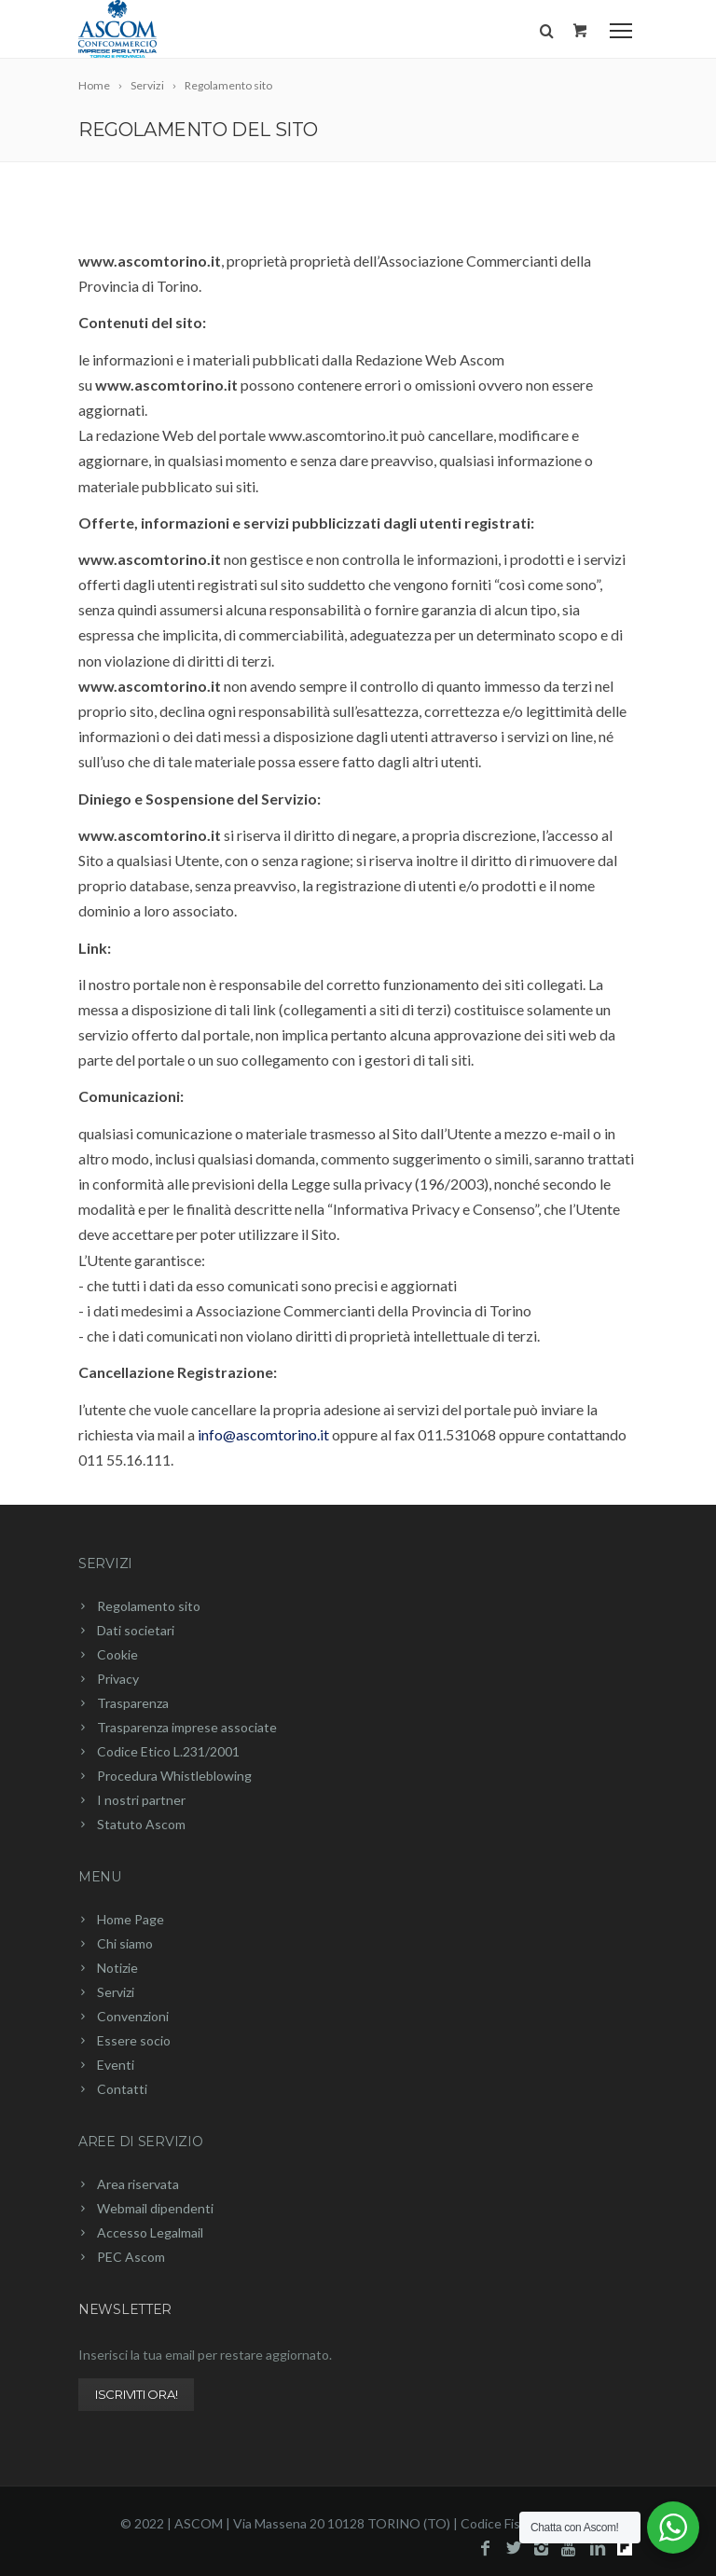  I want to click on Menu, so click(99, 1876).